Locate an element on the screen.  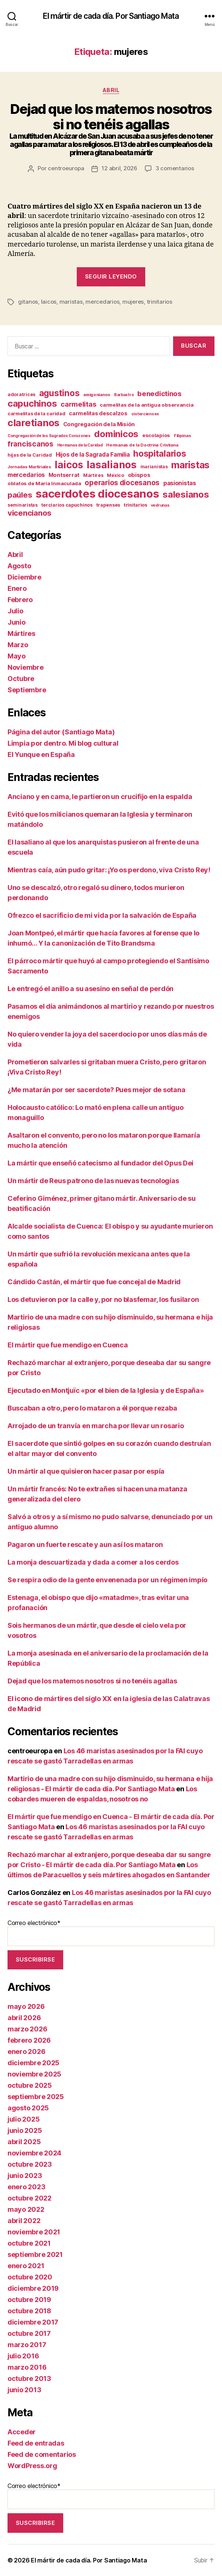
La monja descuartizada y dada a comer a los cerdos is located at coordinates (93, 1562).